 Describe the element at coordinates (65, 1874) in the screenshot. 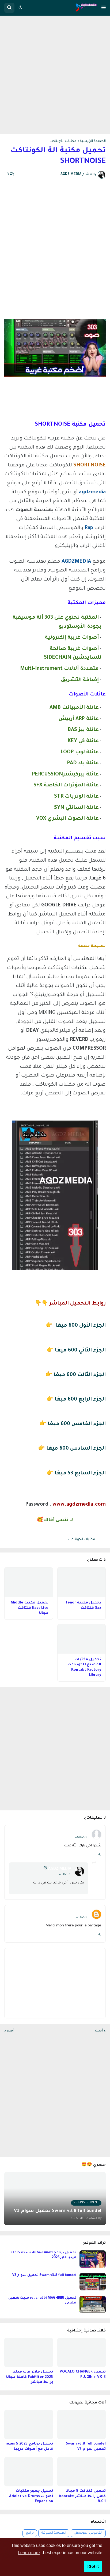

I see `7/13/2021` at that location.